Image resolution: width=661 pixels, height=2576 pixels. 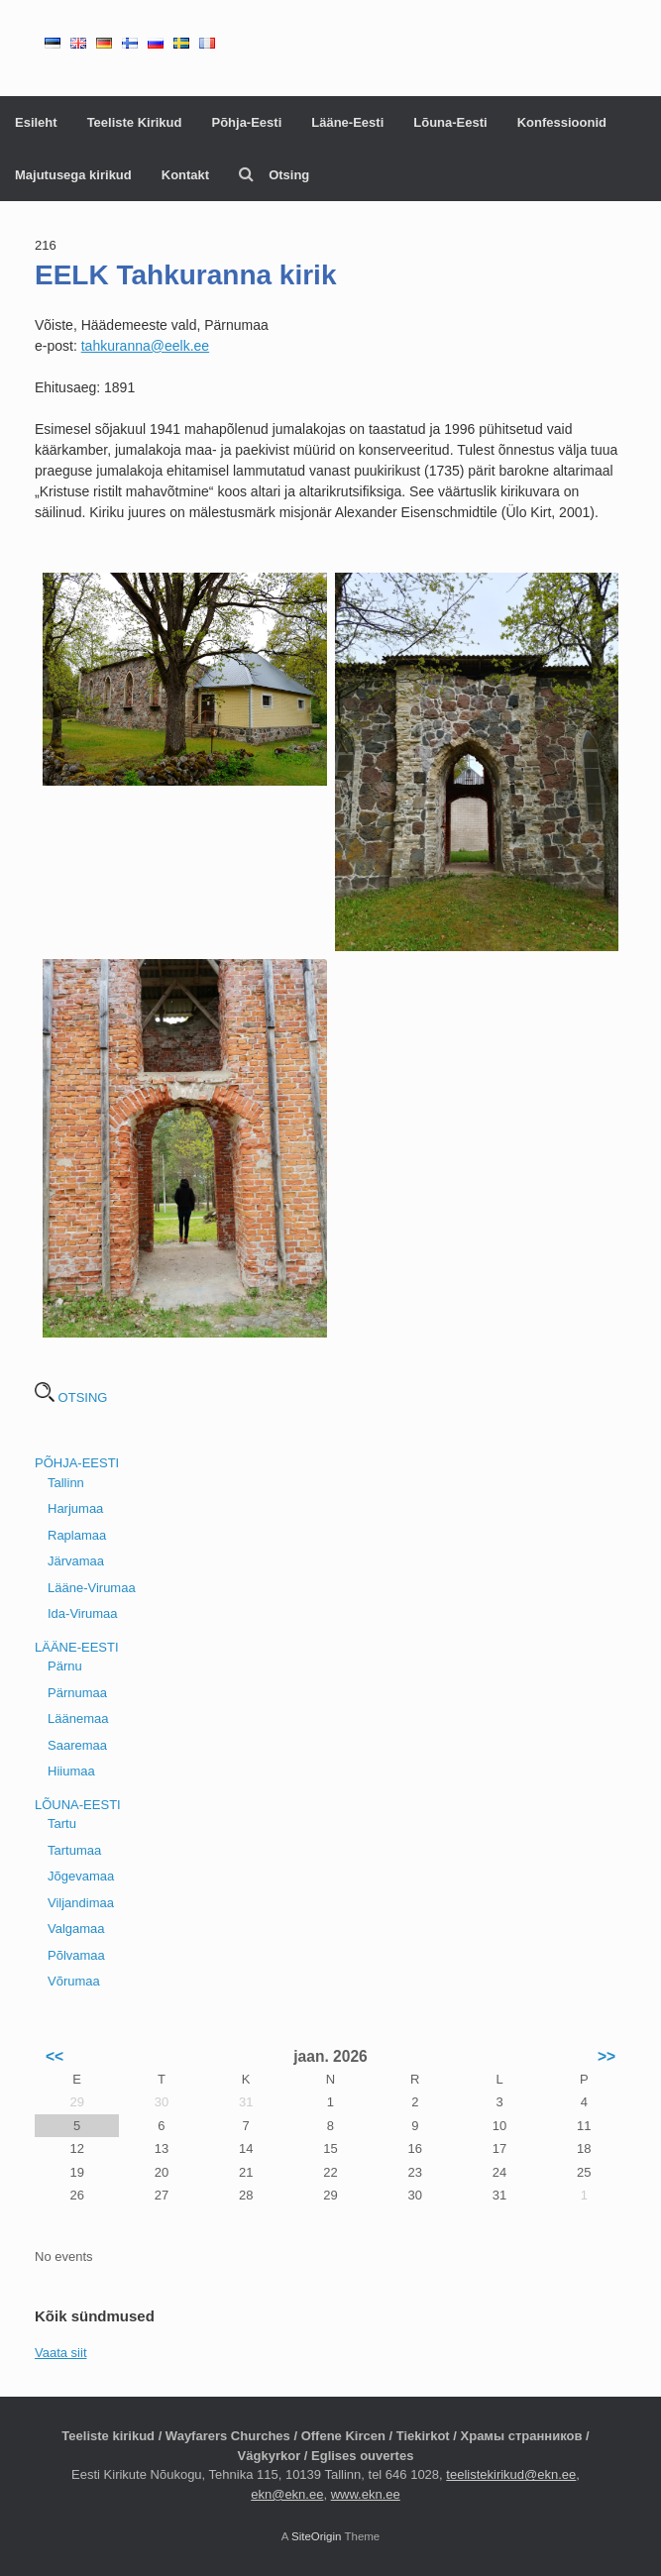 What do you see at coordinates (78, 1804) in the screenshot?
I see `LÕUNA-EESTI` at bounding box center [78, 1804].